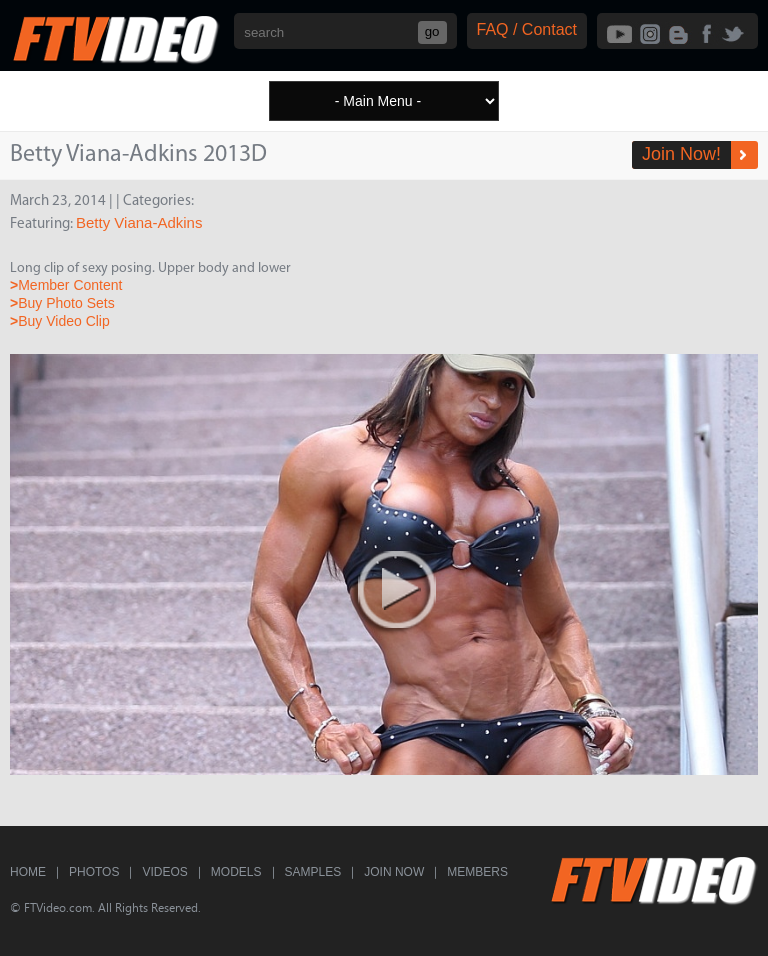  What do you see at coordinates (62, 303) in the screenshot?
I see `Buy Photo Sets` at bounding box center [62, 303].